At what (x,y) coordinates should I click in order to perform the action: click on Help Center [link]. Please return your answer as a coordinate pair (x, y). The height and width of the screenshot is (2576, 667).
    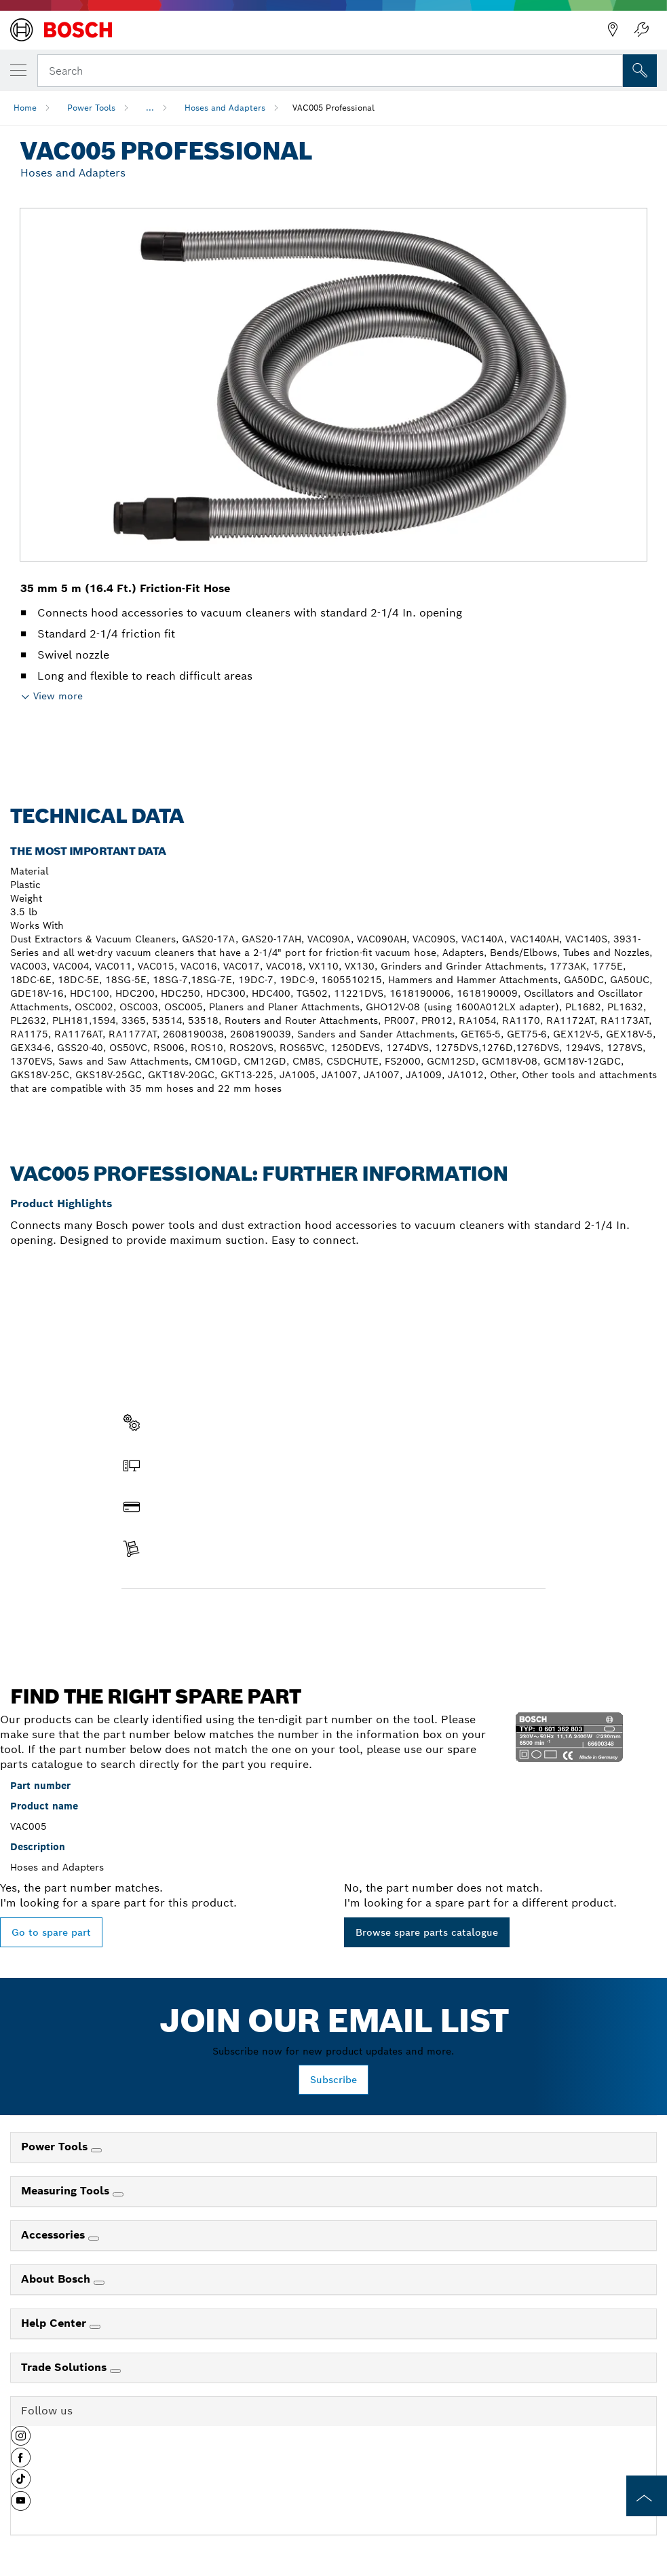
    Looking at the image, I should click on (55, 2323).